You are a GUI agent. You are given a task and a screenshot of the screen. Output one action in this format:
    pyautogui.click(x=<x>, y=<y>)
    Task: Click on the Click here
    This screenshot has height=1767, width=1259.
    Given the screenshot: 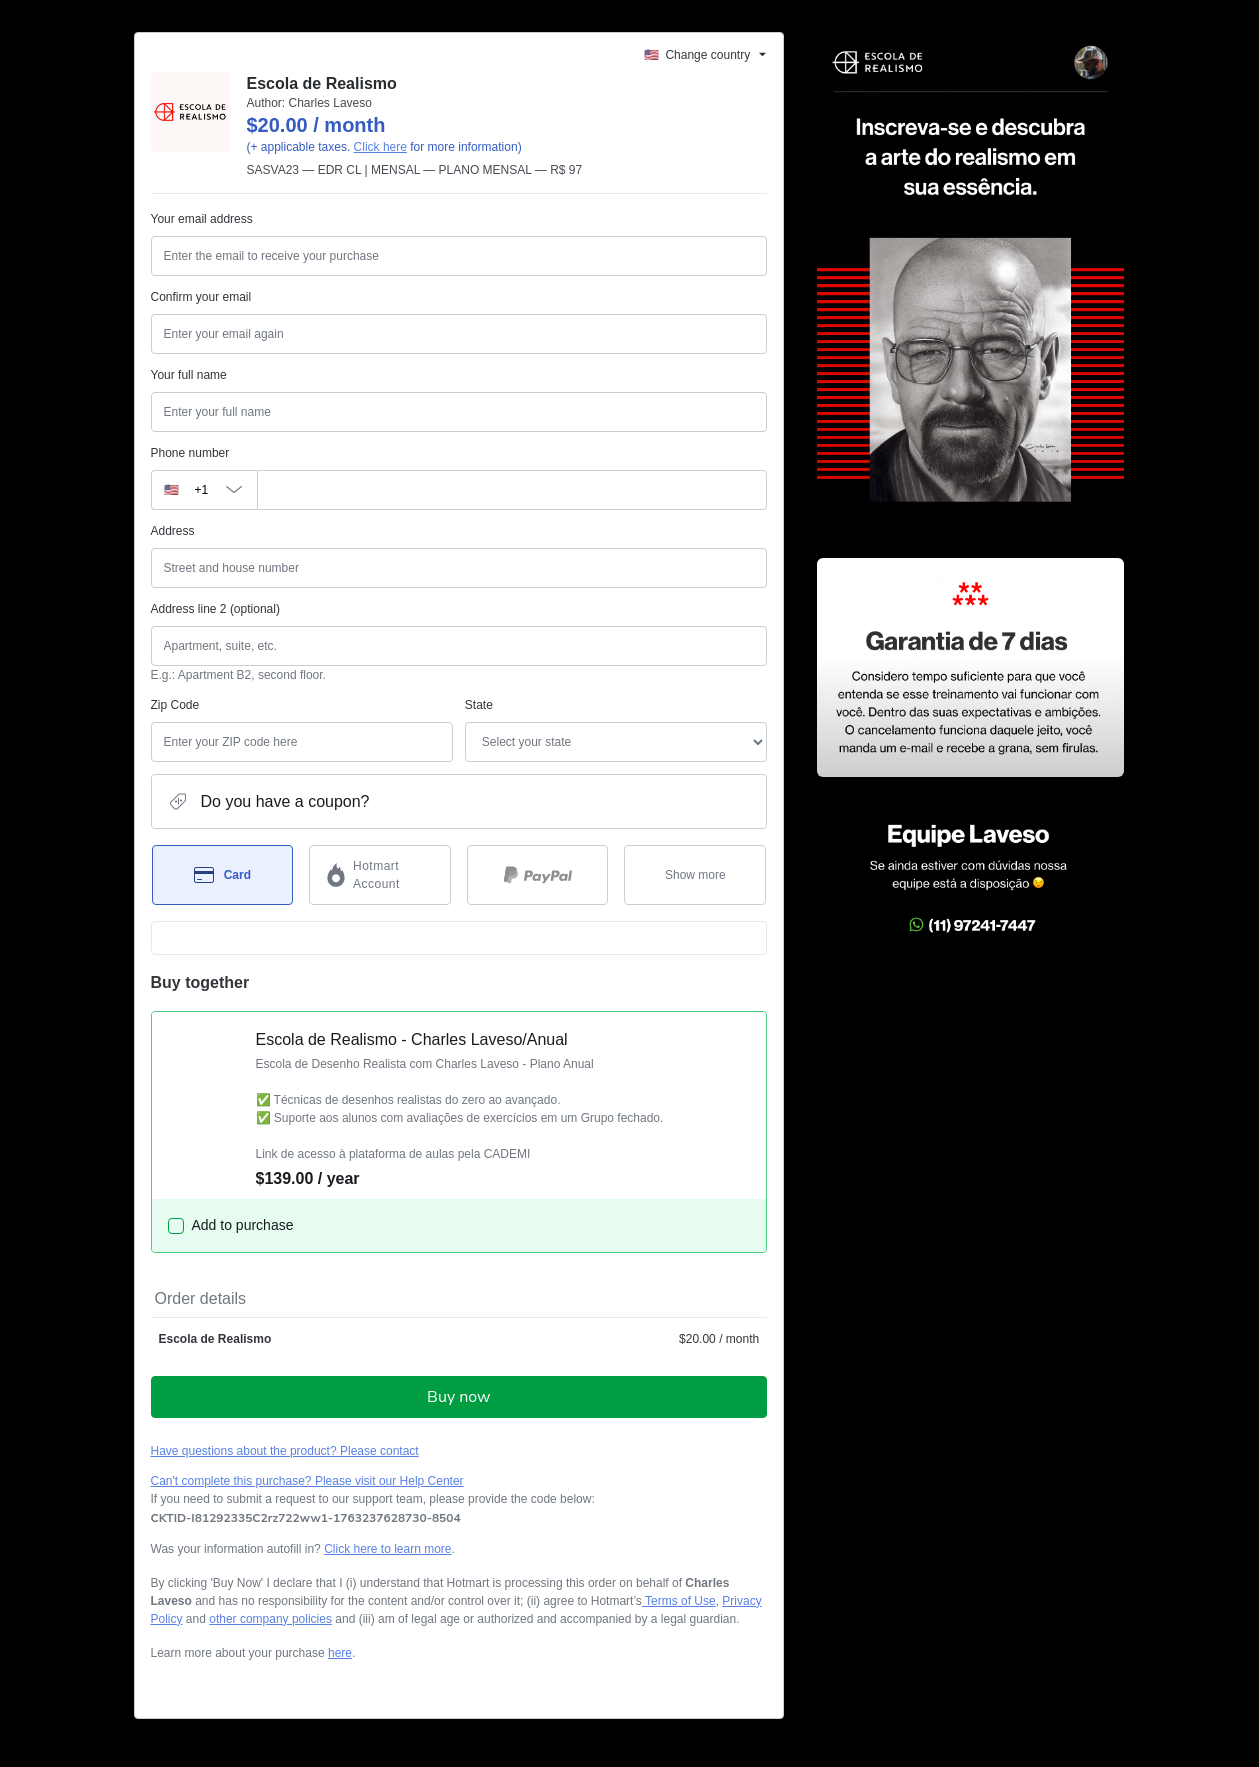 What is the action you would take?
    pyautogui.click(x=380, y=147)
    